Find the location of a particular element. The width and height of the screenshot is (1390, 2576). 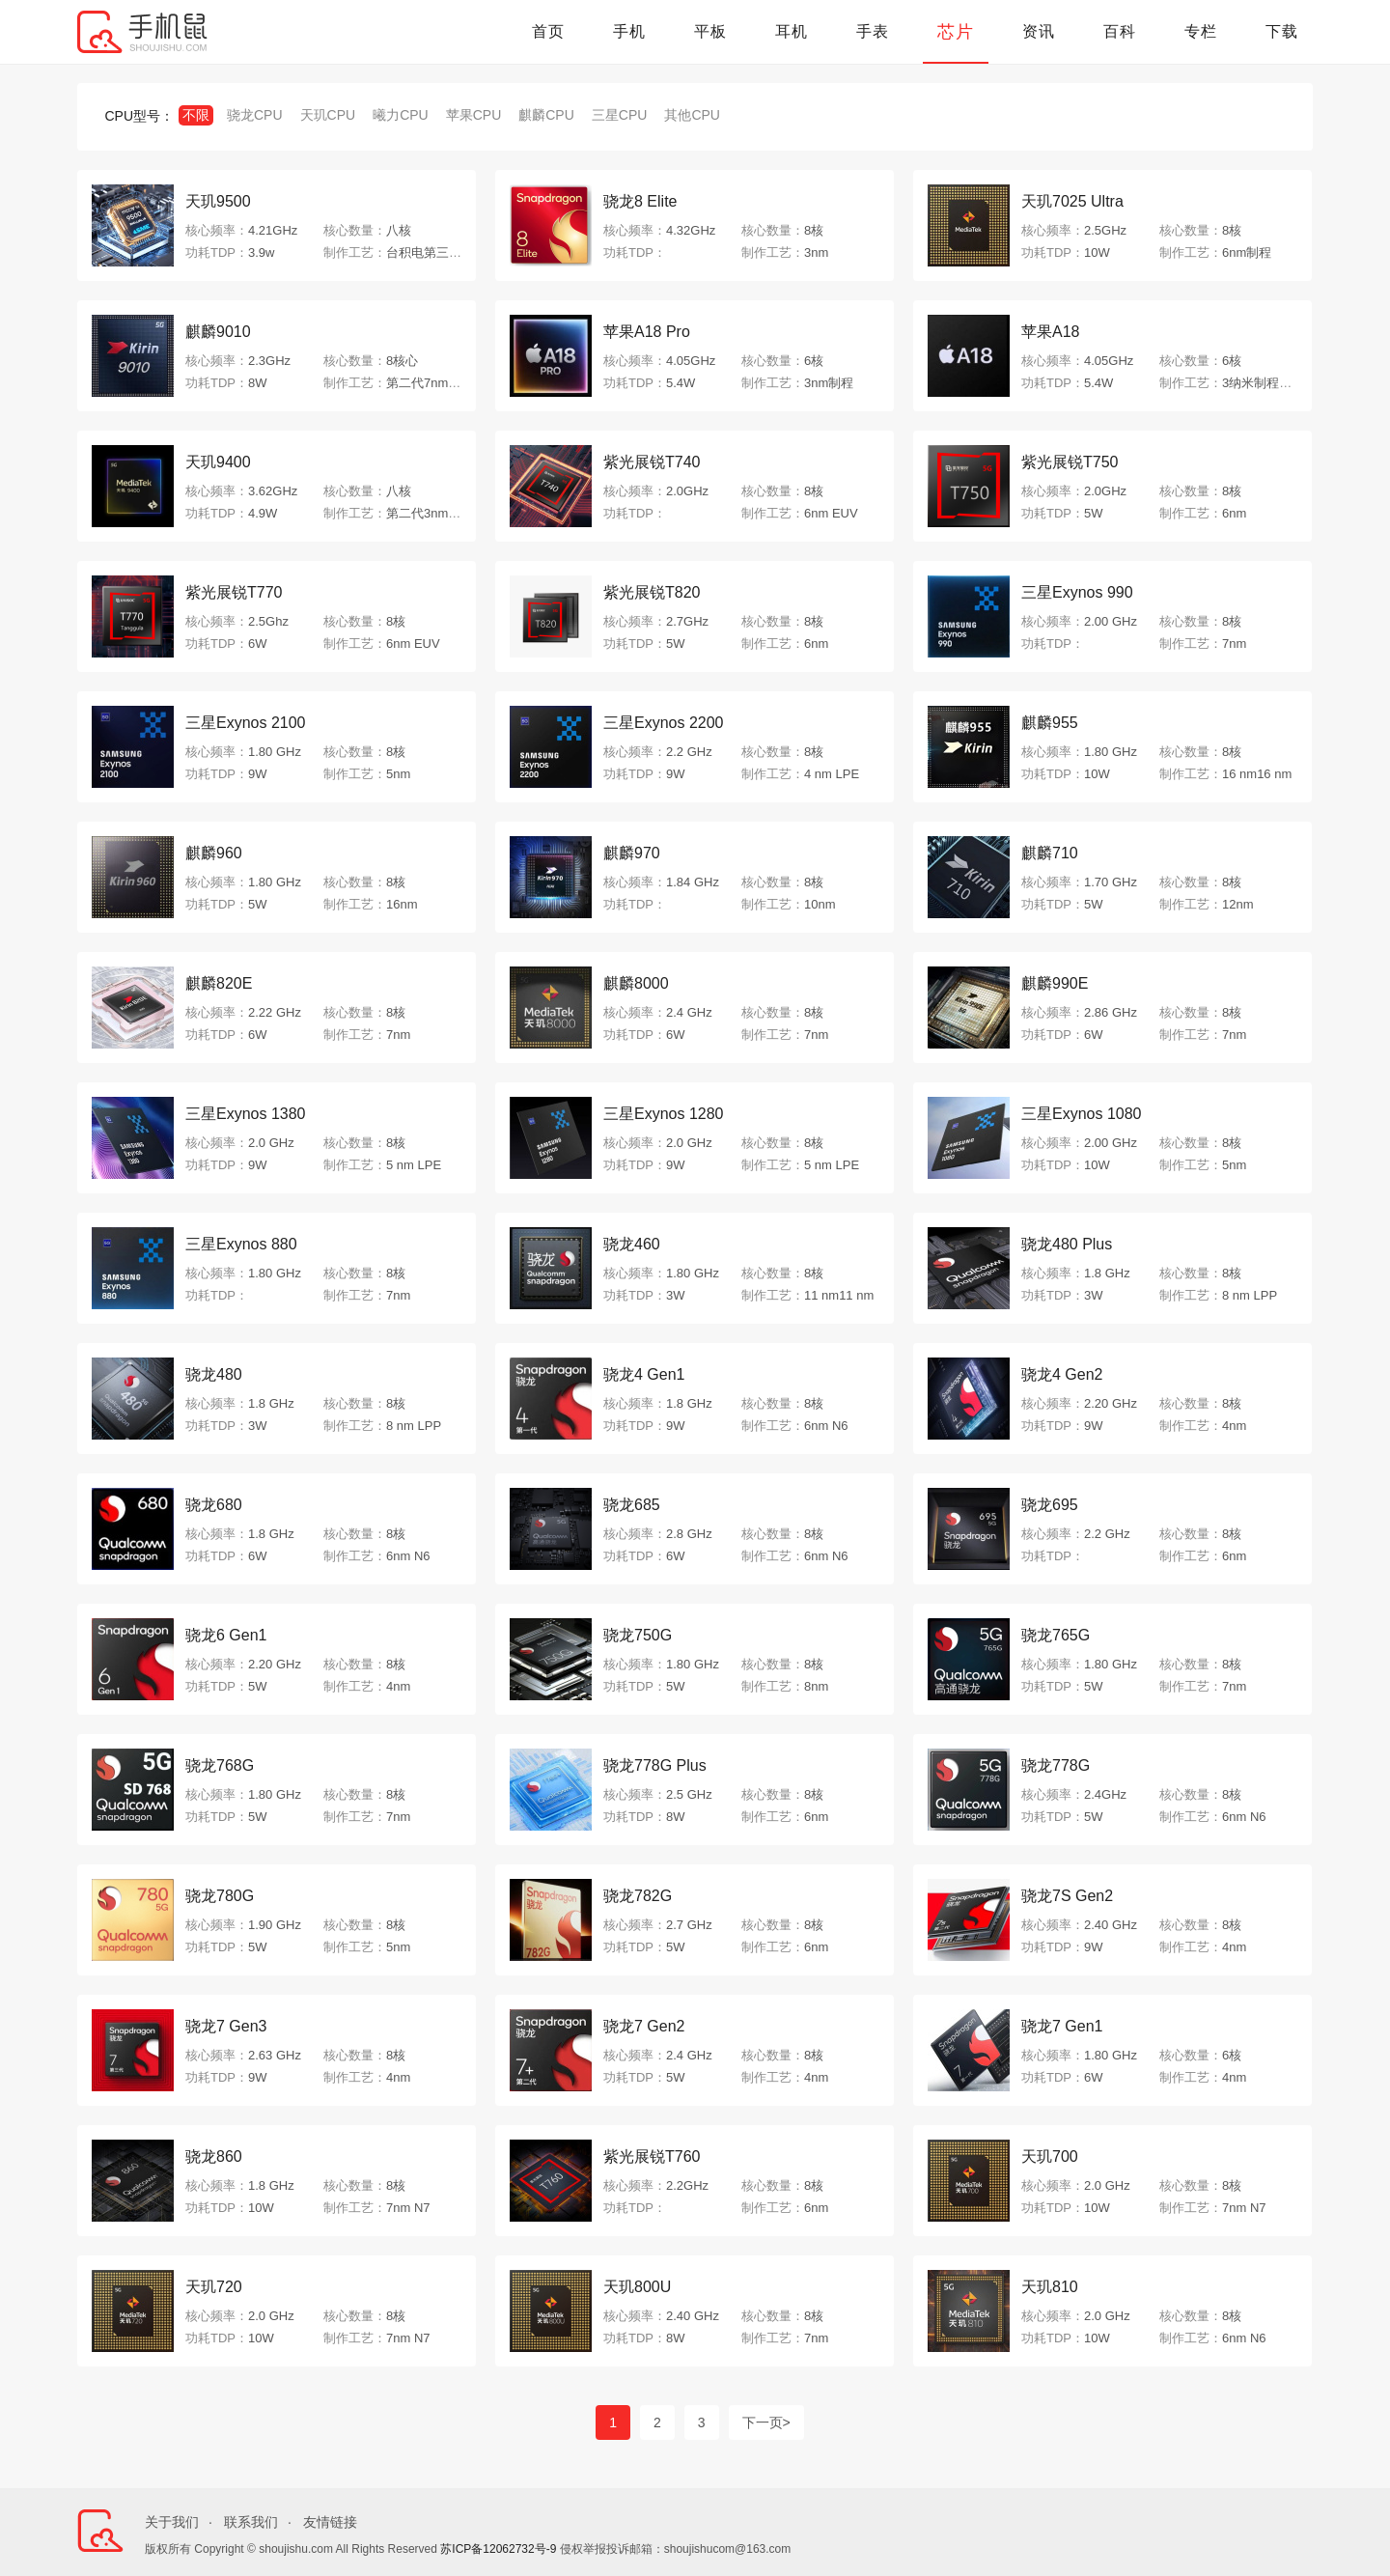

手表 is located at coordinates (872, 31).